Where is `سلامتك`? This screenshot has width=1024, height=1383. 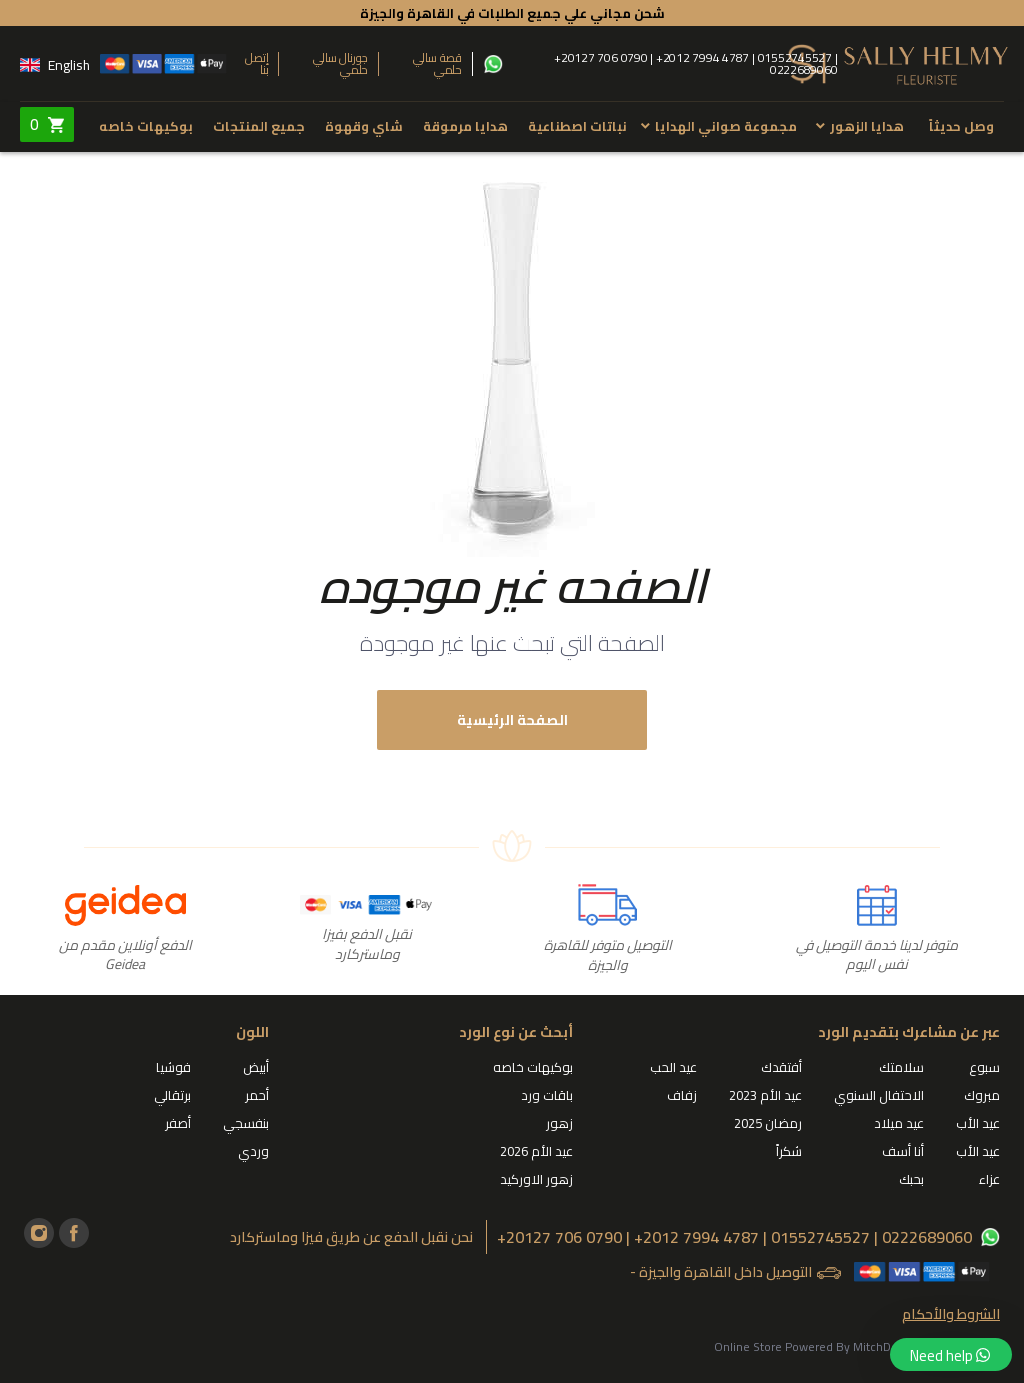 سلامتك is located at coordinates (901, 1067).